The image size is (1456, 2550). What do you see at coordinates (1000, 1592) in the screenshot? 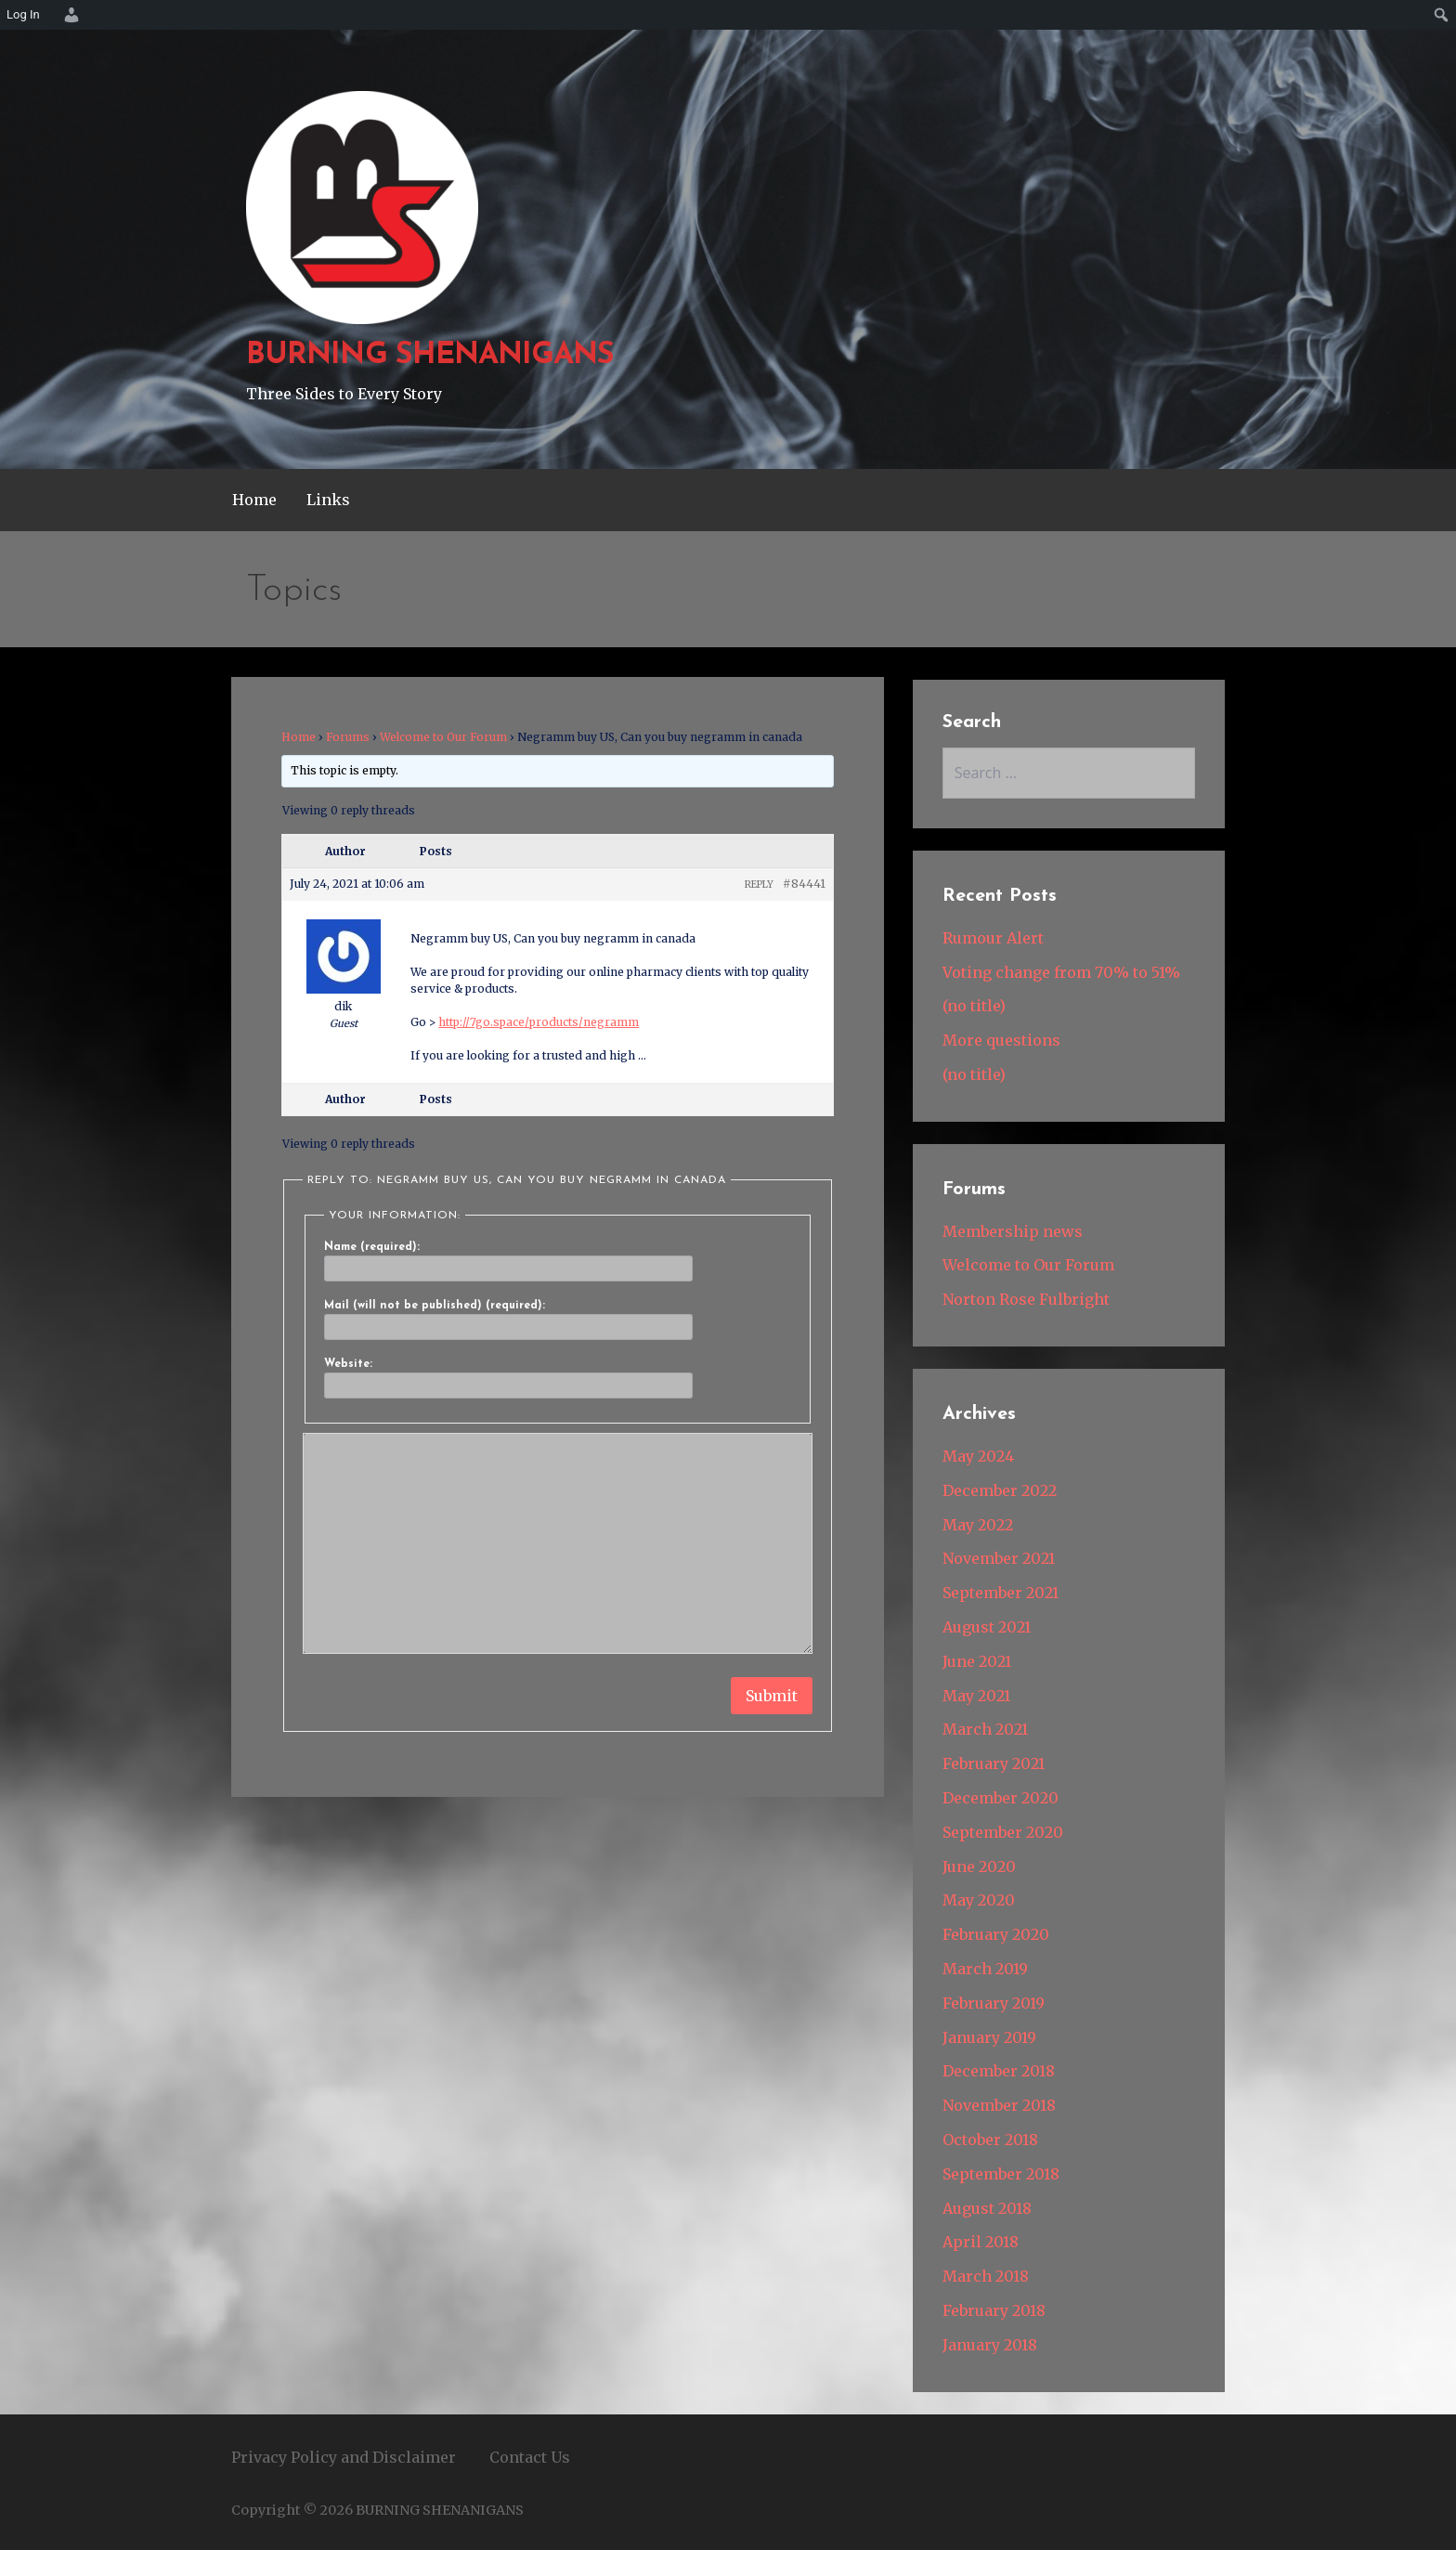
I see `September 2021` at bounding box center [1000, 1592].